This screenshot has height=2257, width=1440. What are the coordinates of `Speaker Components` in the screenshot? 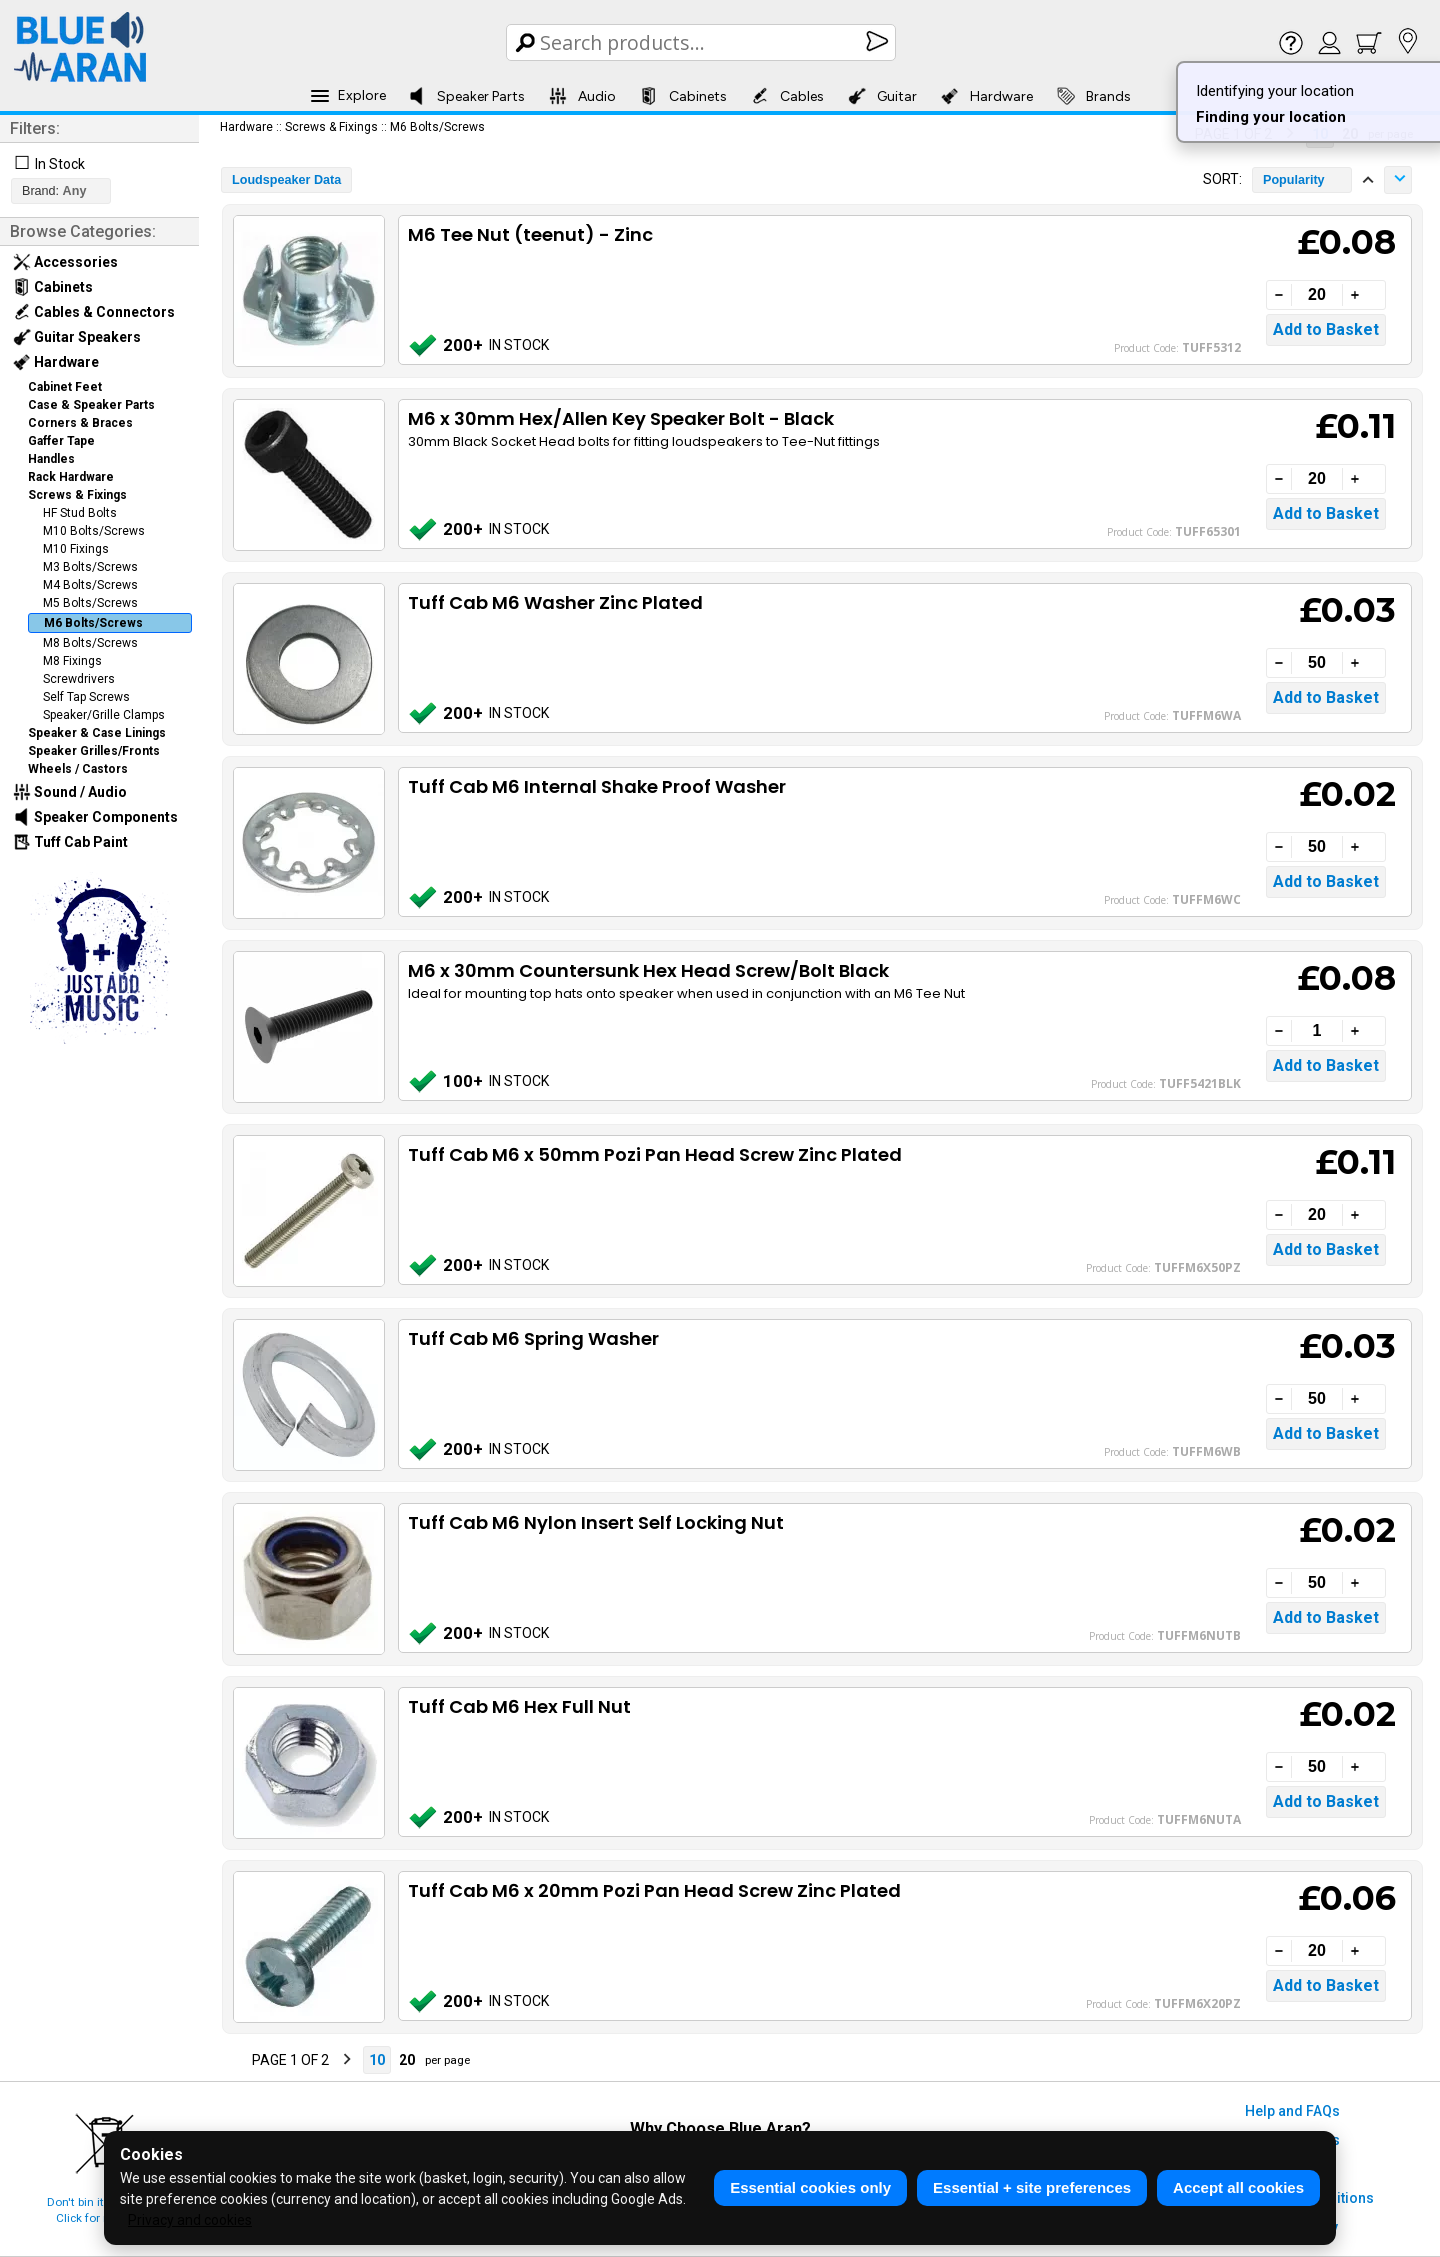 It's located at (95, 817).